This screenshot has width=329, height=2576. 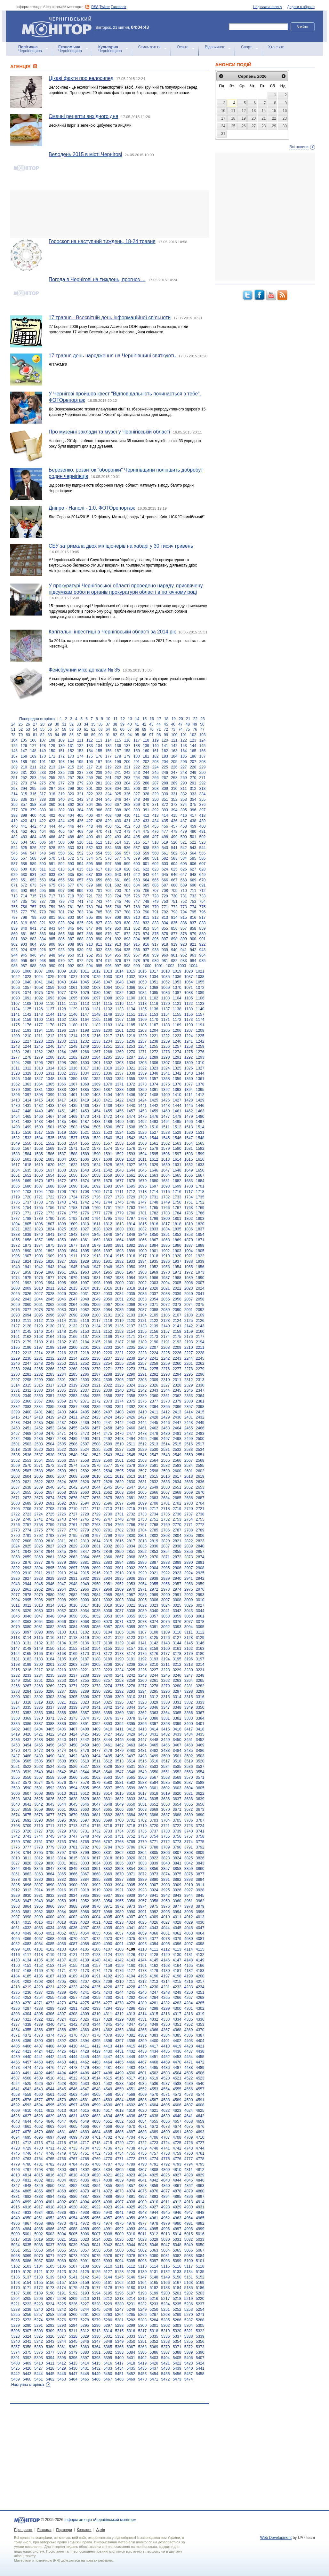 I want to click on 3672, so click(x=188, y=1809).